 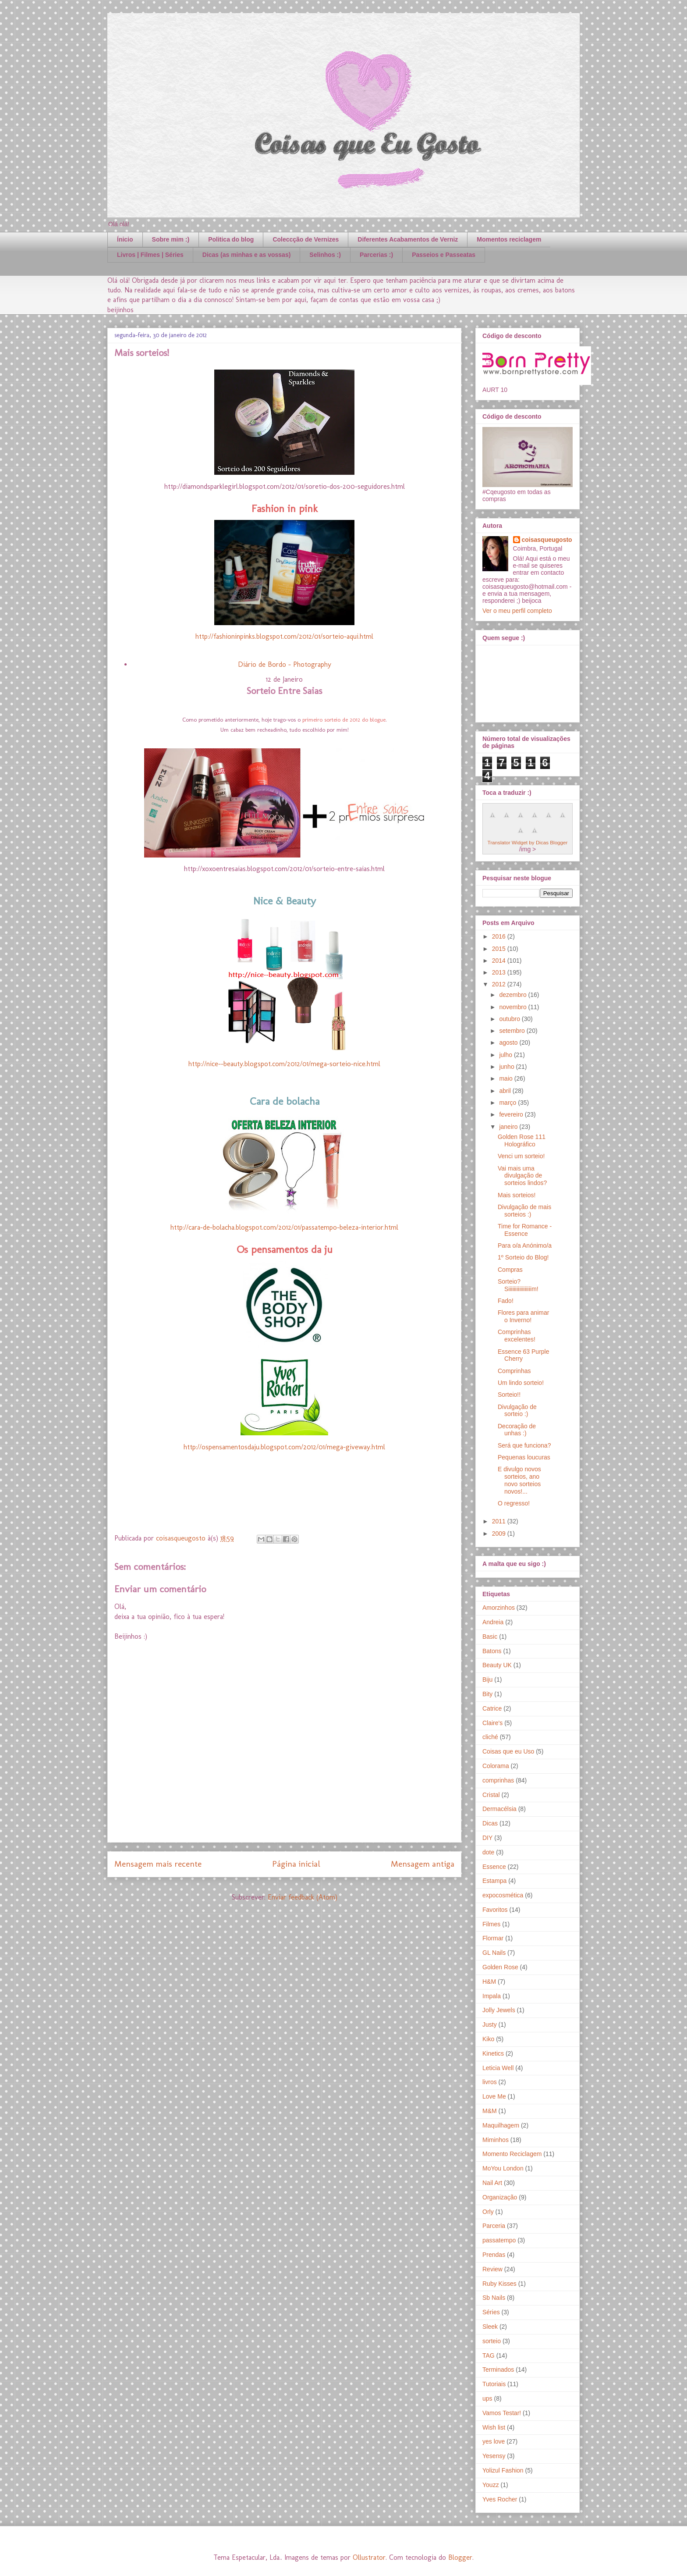 I want to click on Favoritos, so click(x=495, y=1909).